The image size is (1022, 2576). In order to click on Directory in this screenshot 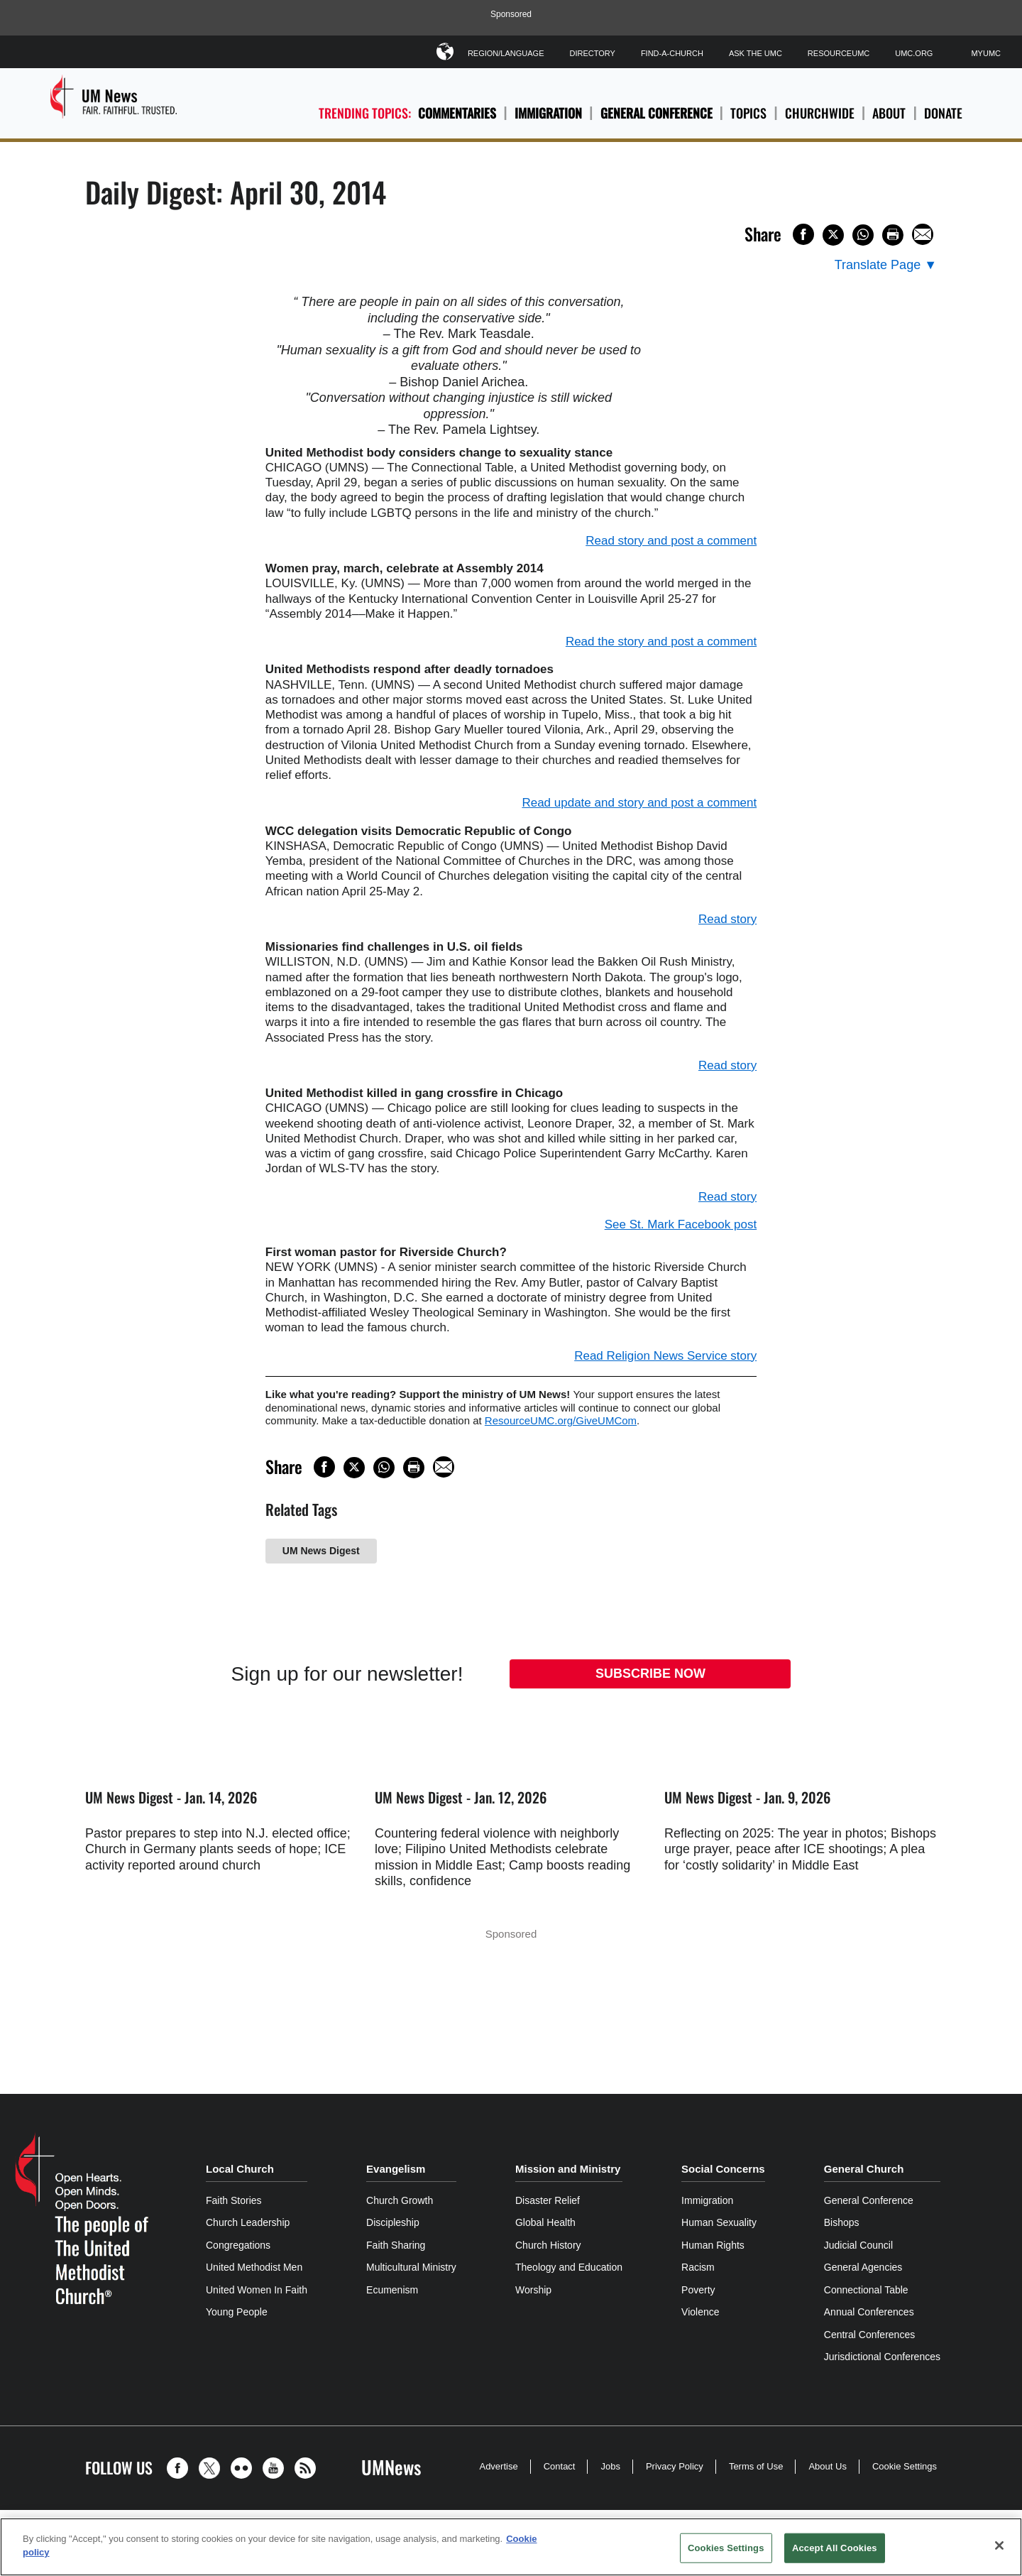, I will do `click(592, 53)`.